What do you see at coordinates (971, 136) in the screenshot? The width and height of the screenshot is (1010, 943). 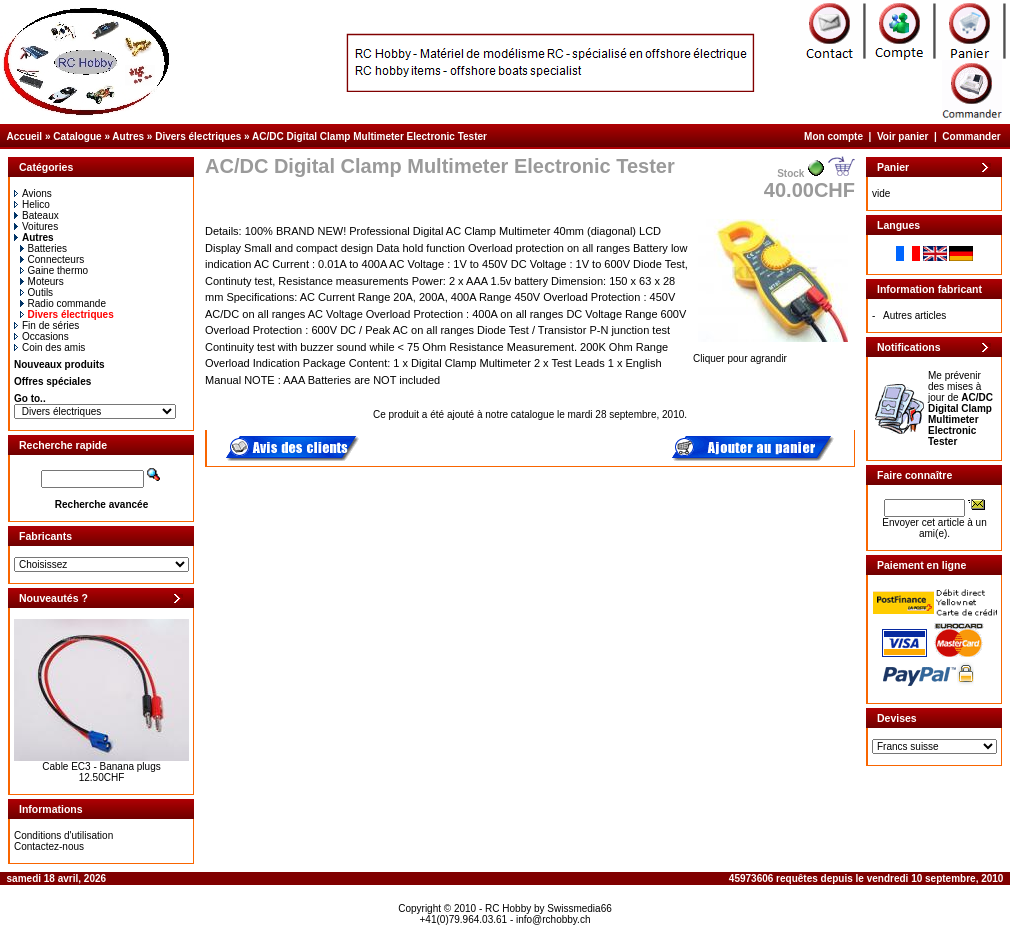 I see `Commander` at bounding box center [971, 136].